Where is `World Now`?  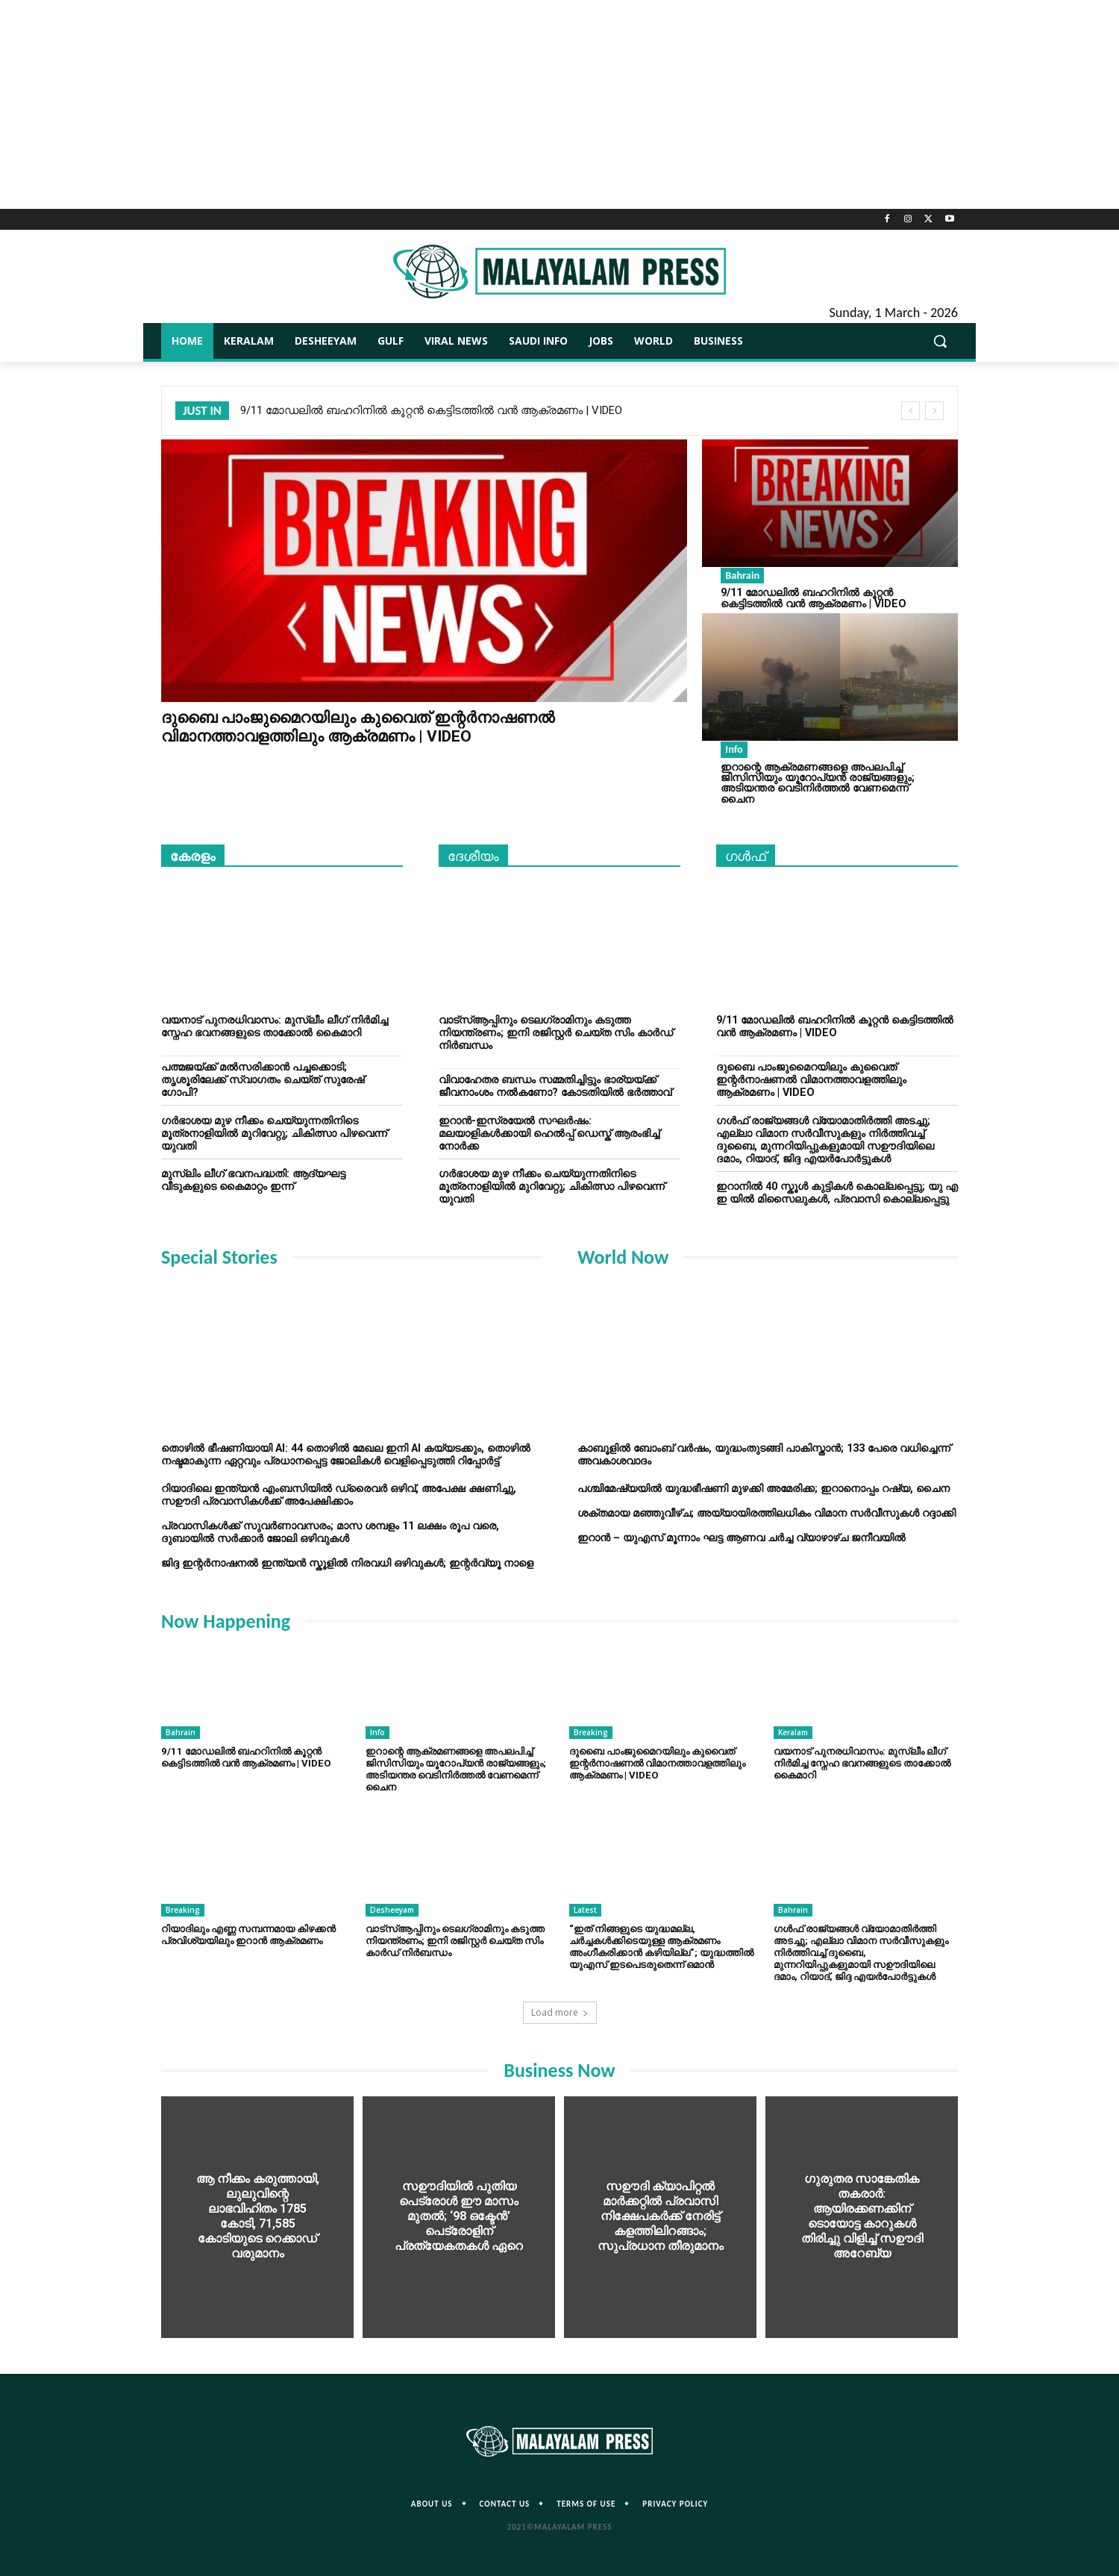
World Now is located at coordinates (622, 1257).